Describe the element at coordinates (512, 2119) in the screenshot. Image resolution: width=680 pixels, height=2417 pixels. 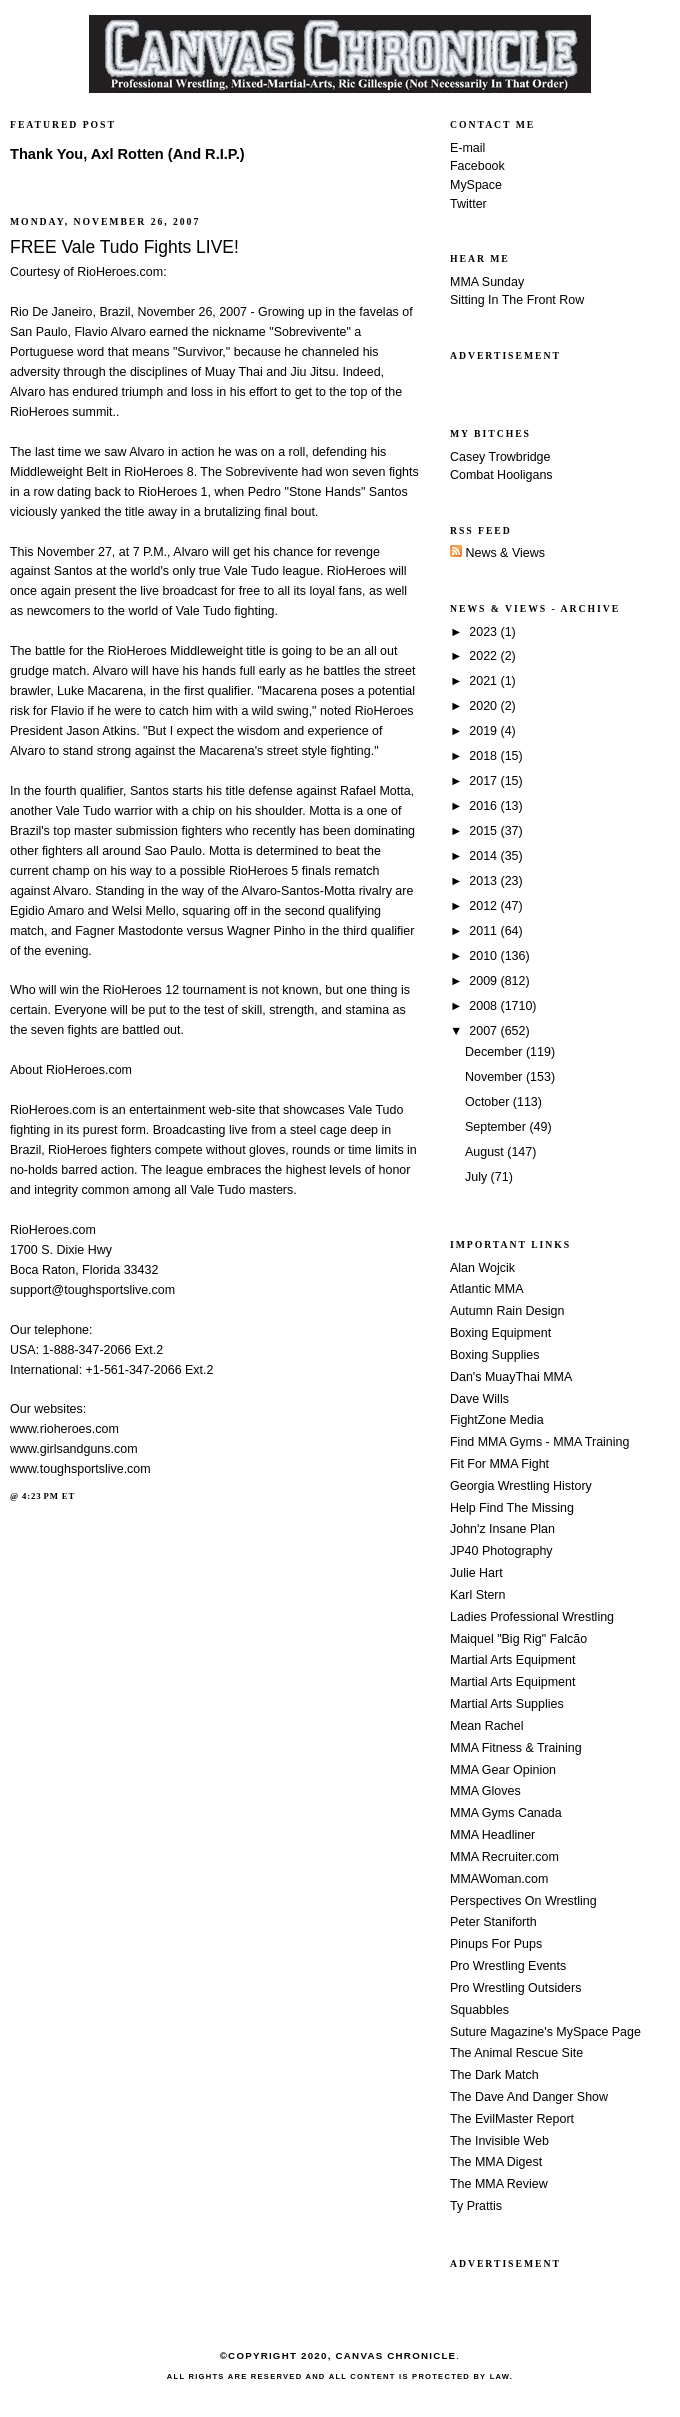
I see `The EvilMaster Report` at that location.